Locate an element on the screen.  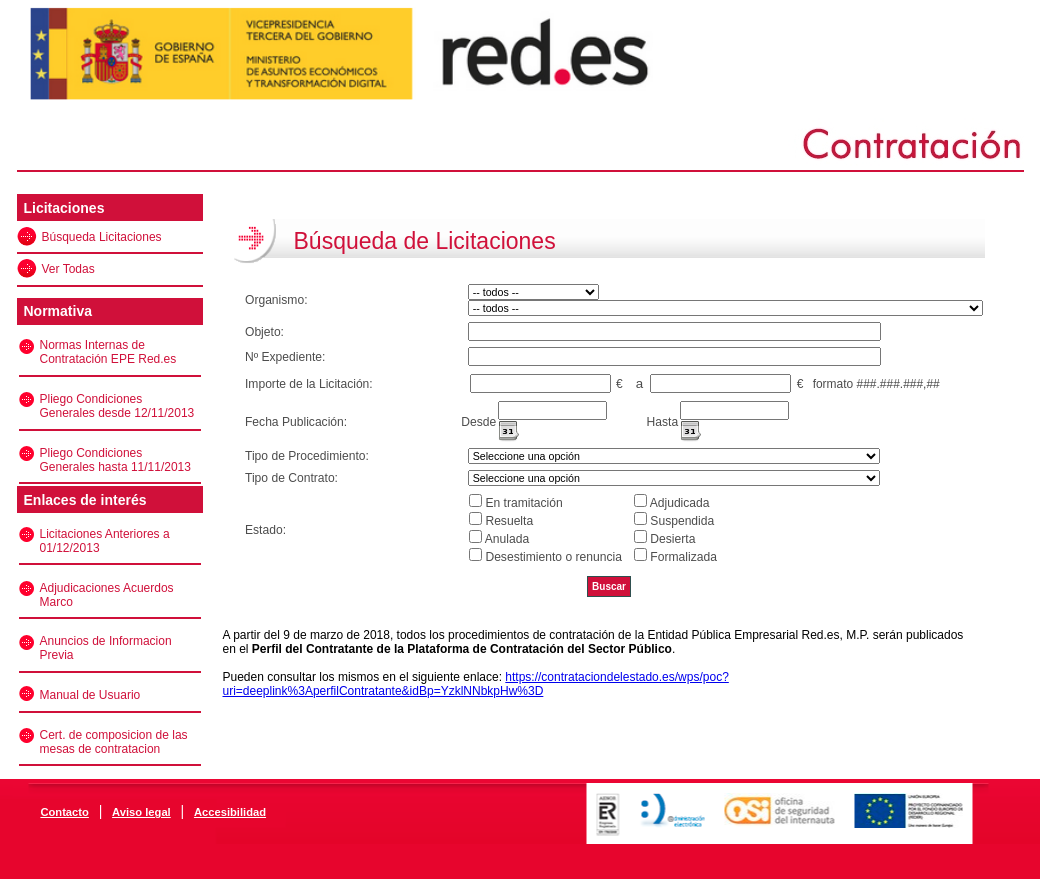
Aviso legal is located at coordinates (141, 812).